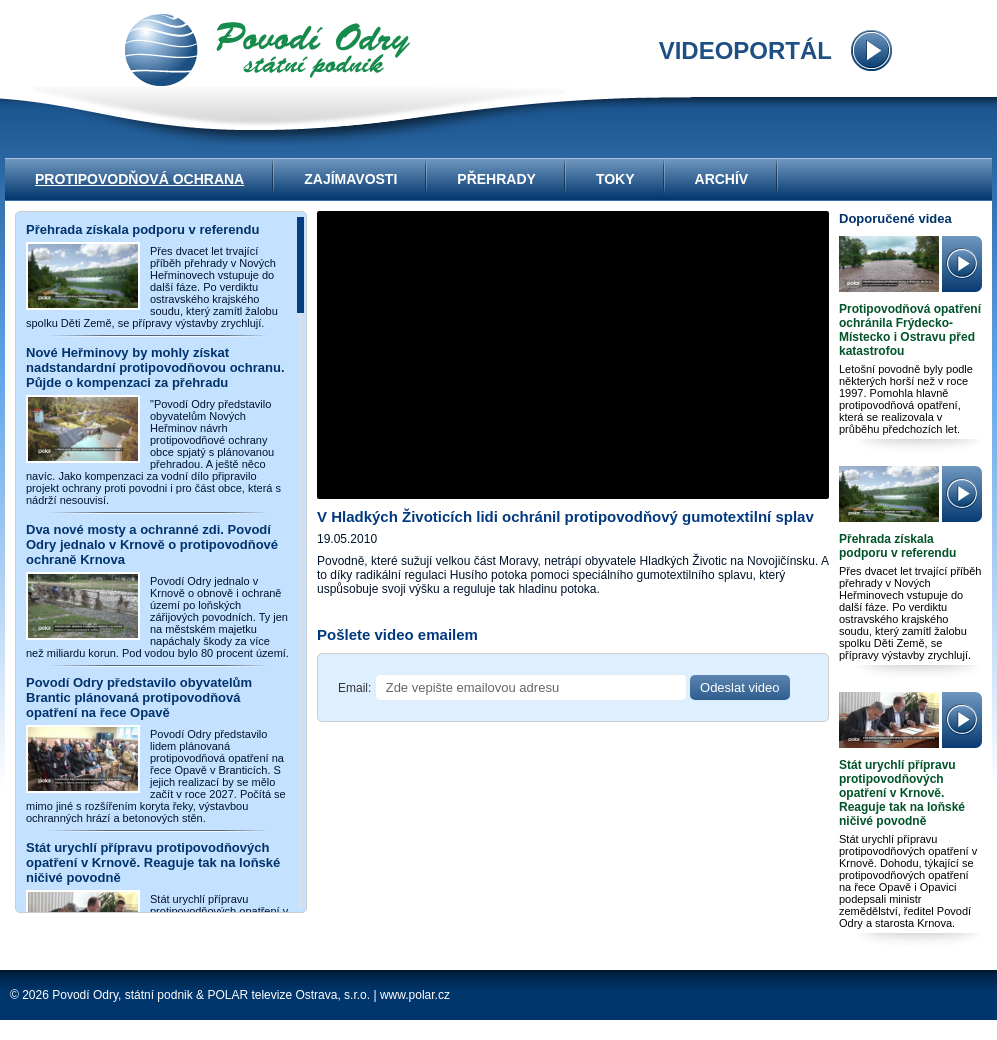  Describe the element at coordinates (354, 688) in the screenshot. I see `Email:` at that location.